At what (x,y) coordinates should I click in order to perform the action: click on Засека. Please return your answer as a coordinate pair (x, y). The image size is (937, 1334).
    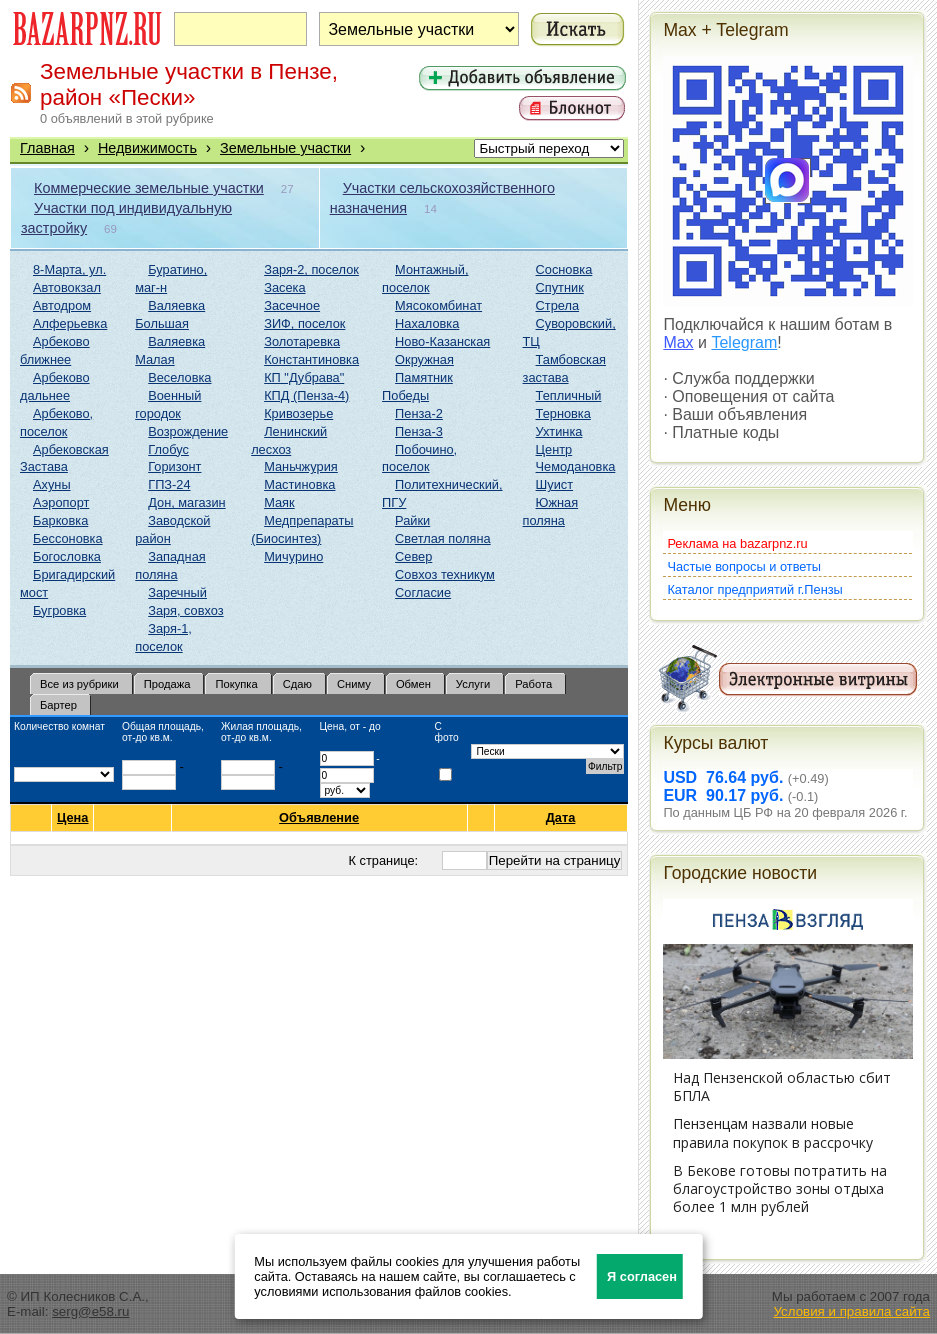
    Looking at the image, I should click on (284, 287).